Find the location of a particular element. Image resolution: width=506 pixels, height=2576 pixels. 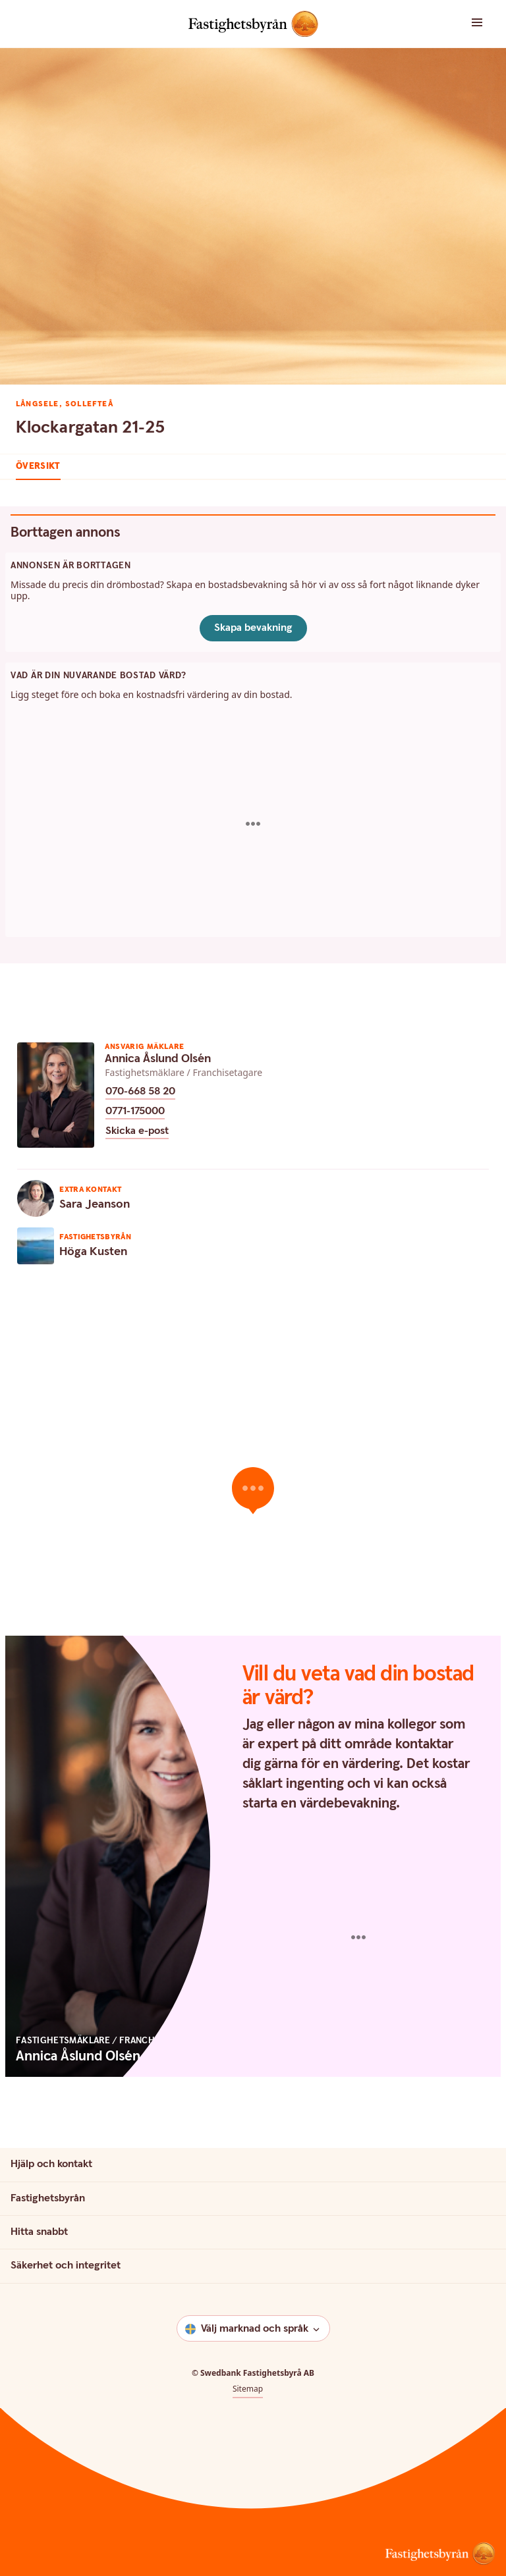

[button] is located at coordinates (464, 23).